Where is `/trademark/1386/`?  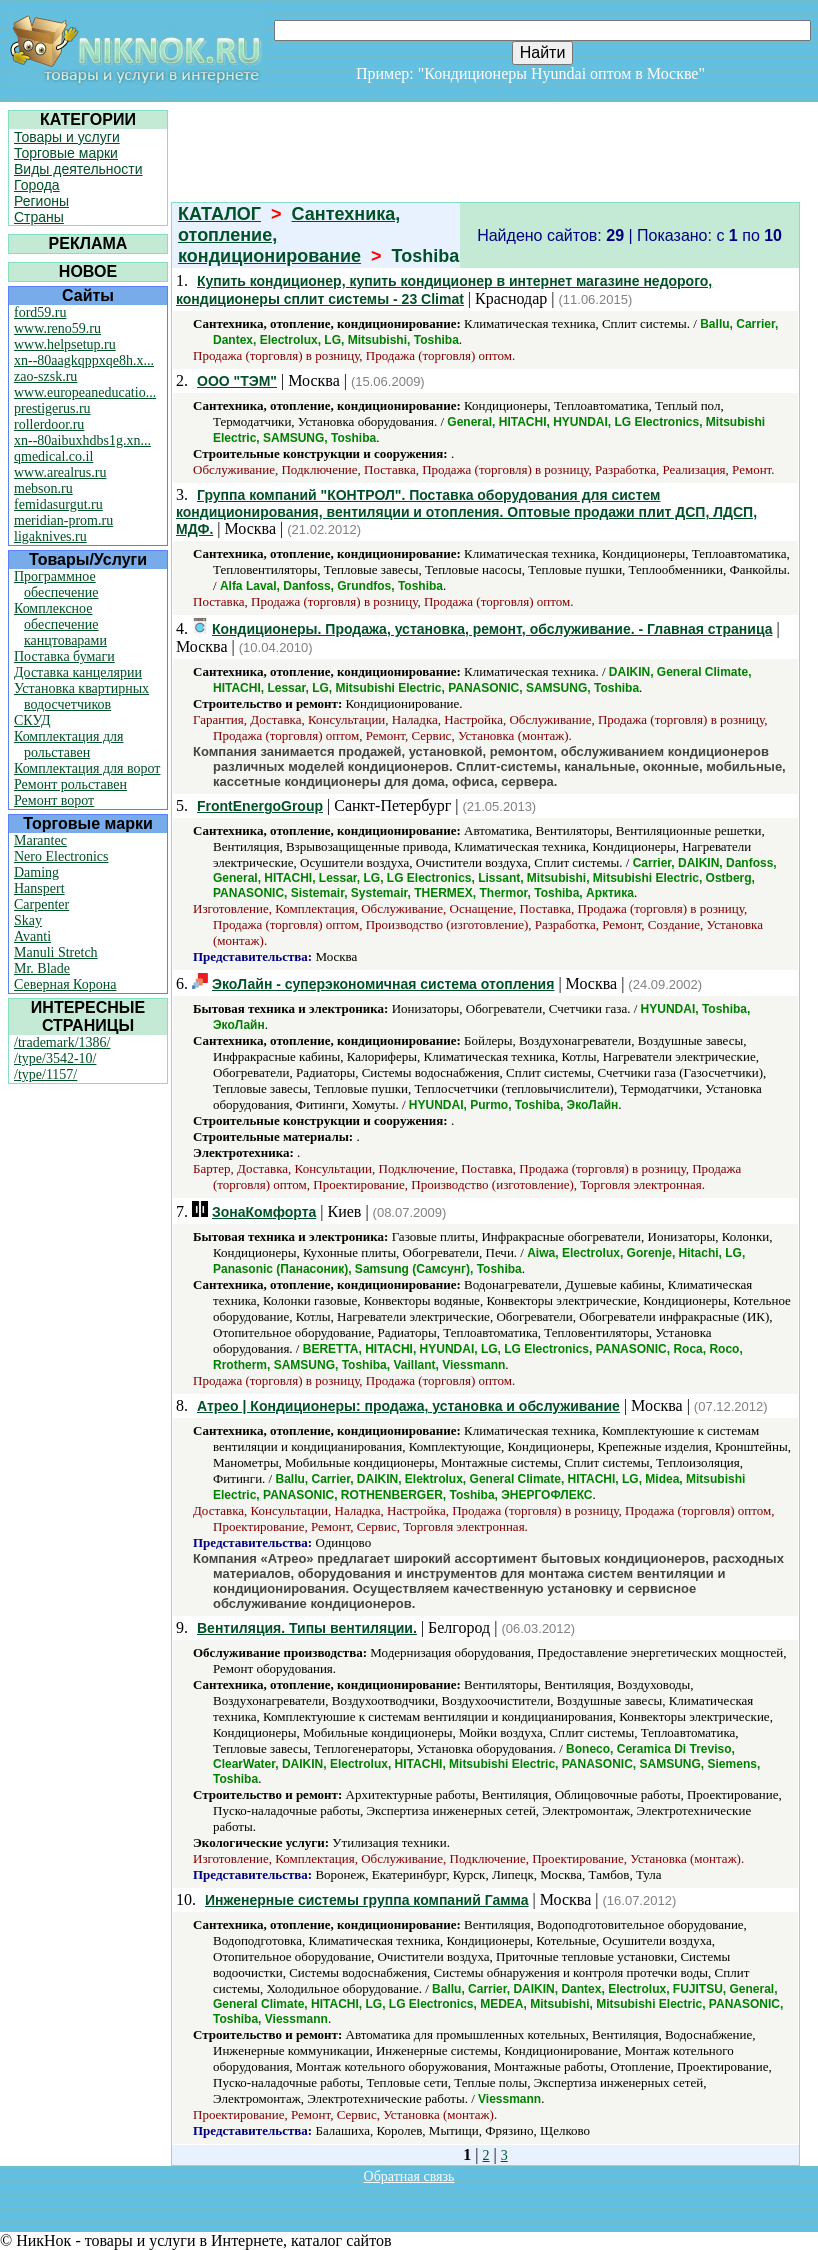 /trademark/1386/ is located at coordinates (62, 1042).